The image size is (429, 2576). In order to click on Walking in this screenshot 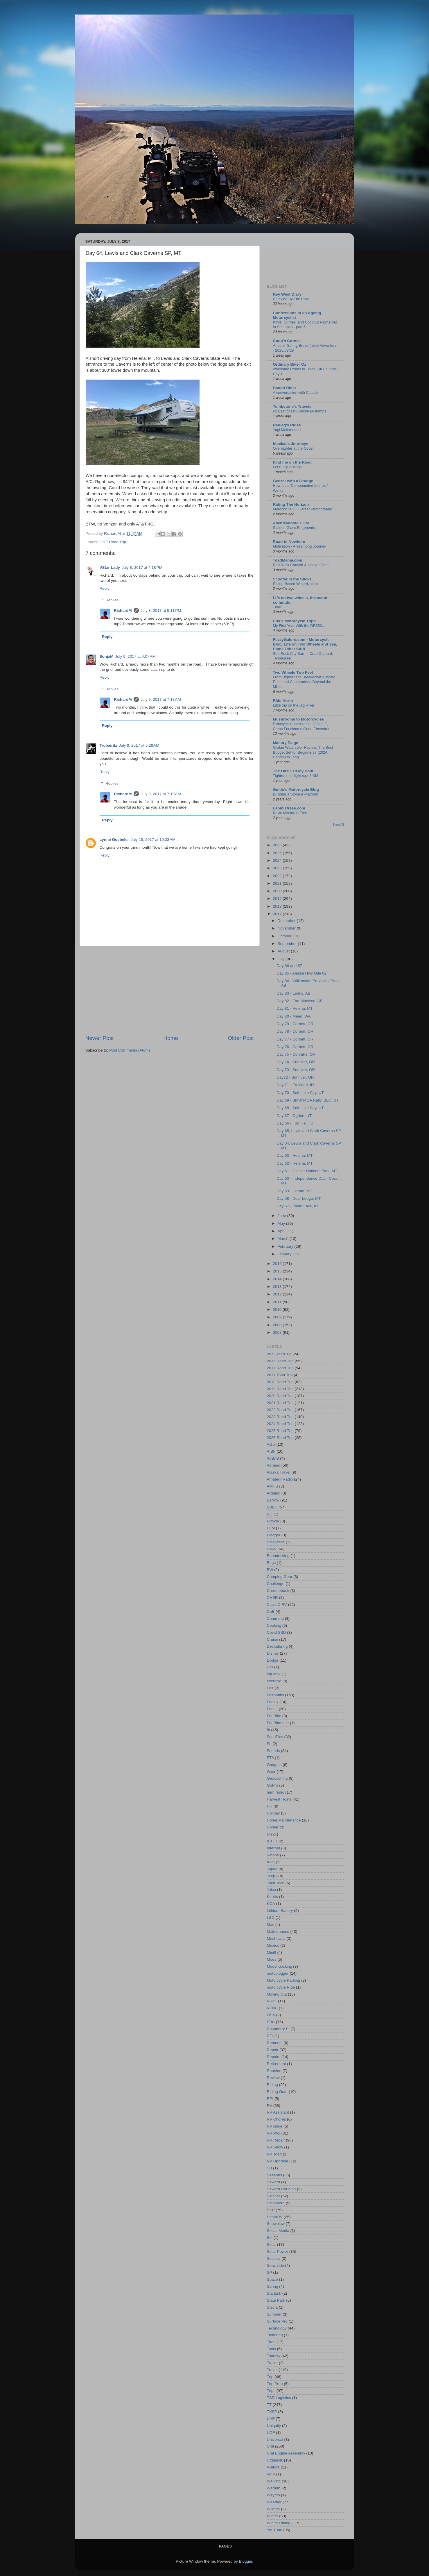, I will do `click(274, 2481)`.